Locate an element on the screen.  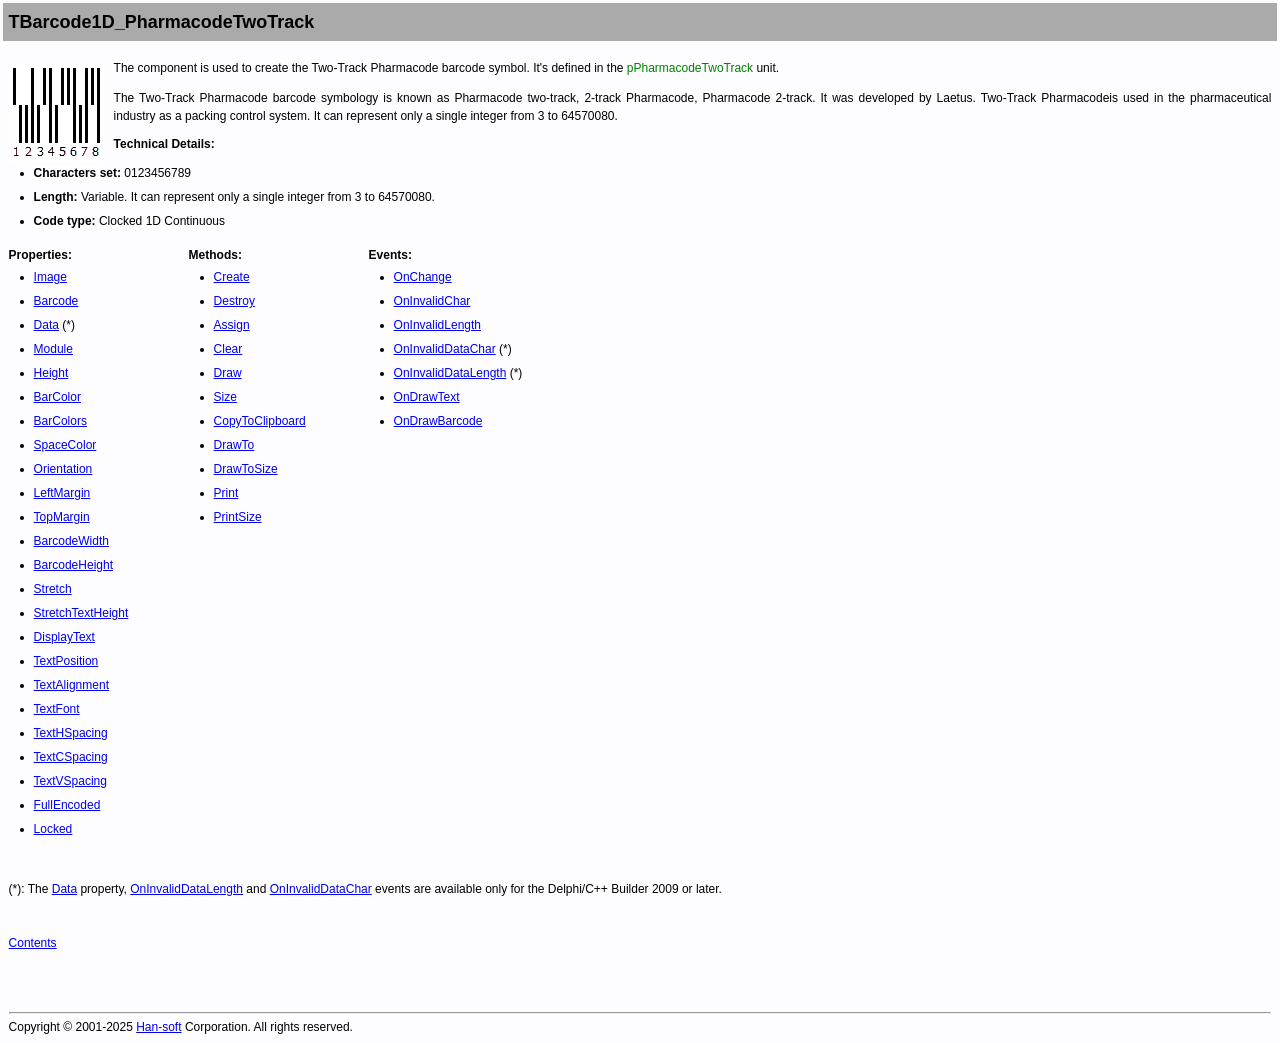
Clear is located at coordinates (228, 349).